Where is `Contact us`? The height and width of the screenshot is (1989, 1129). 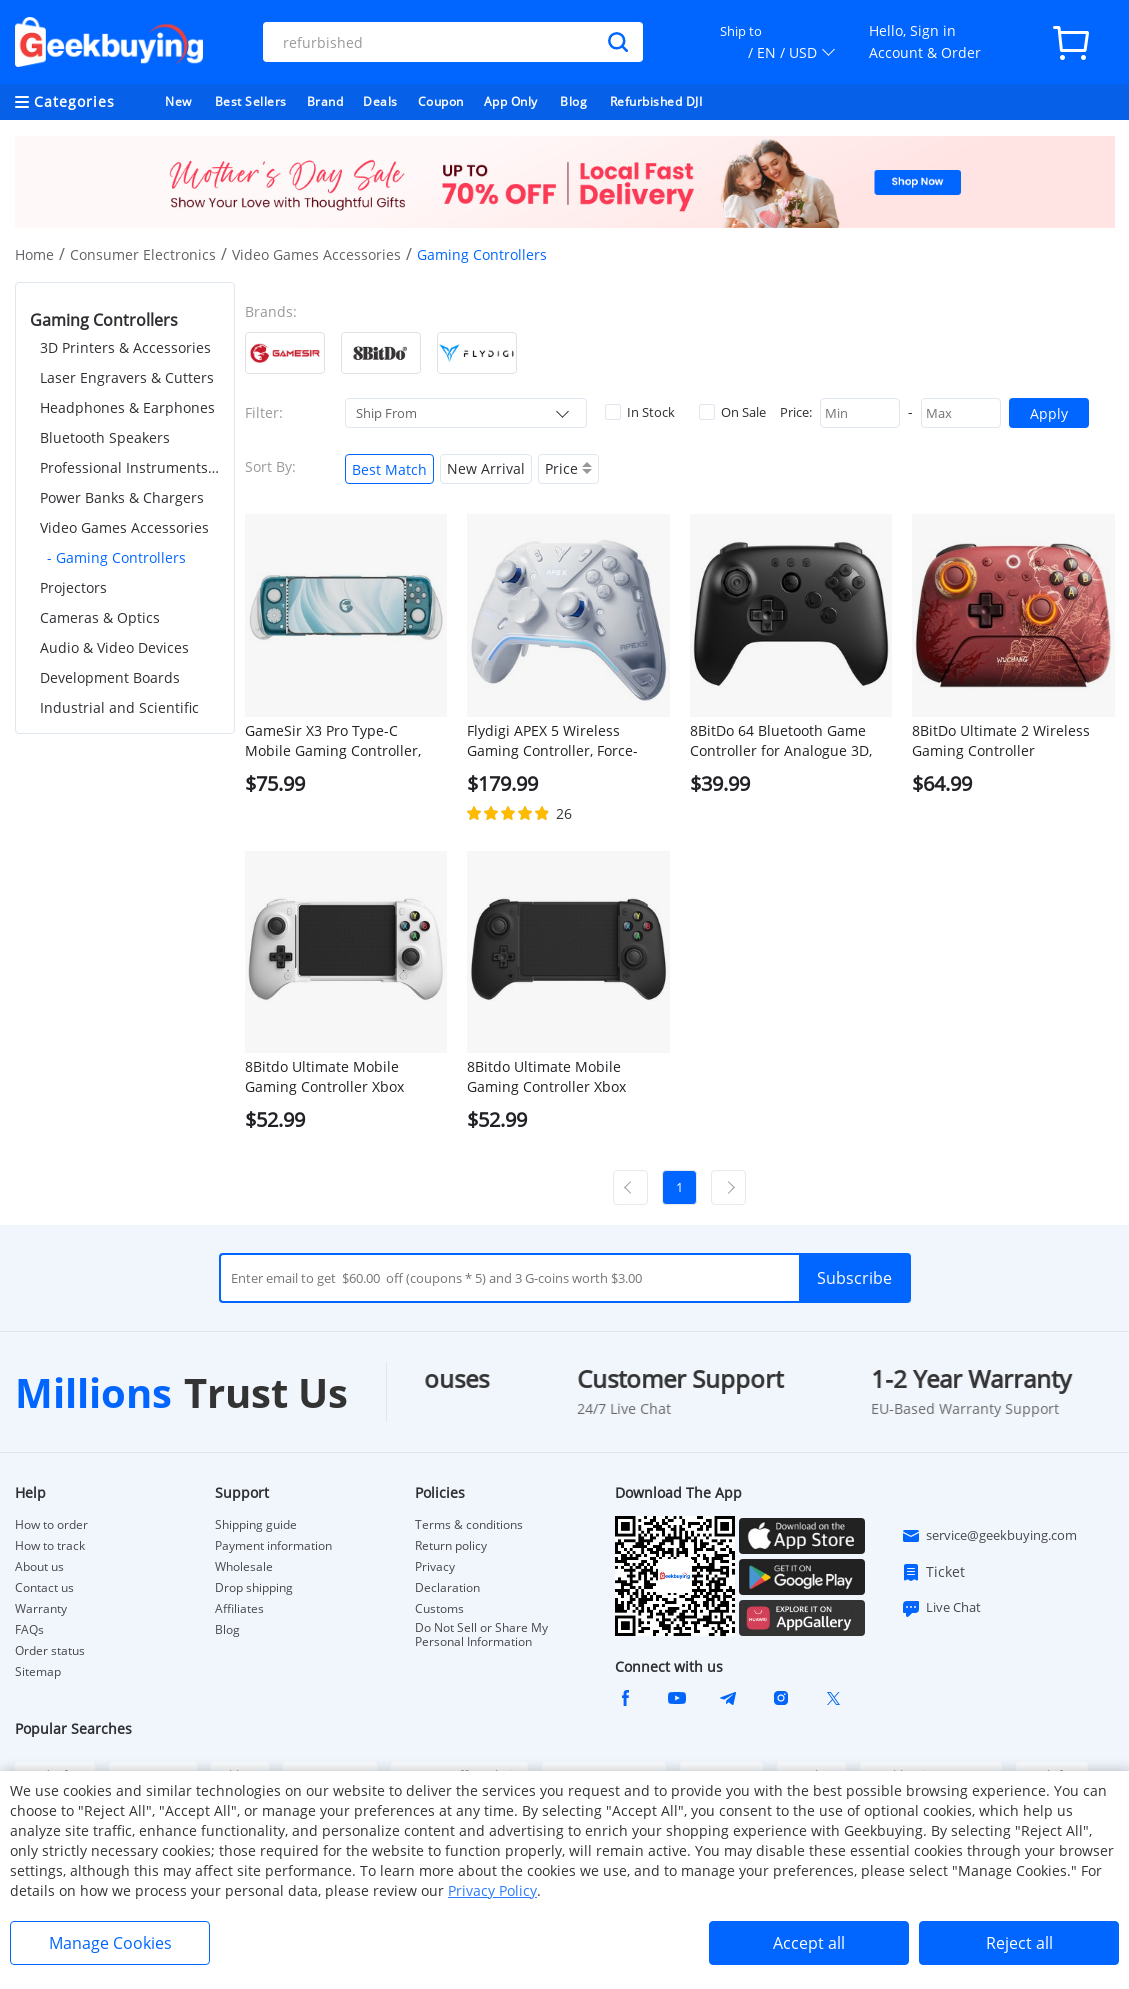
Contact us is located at coordinates (44, 1588).